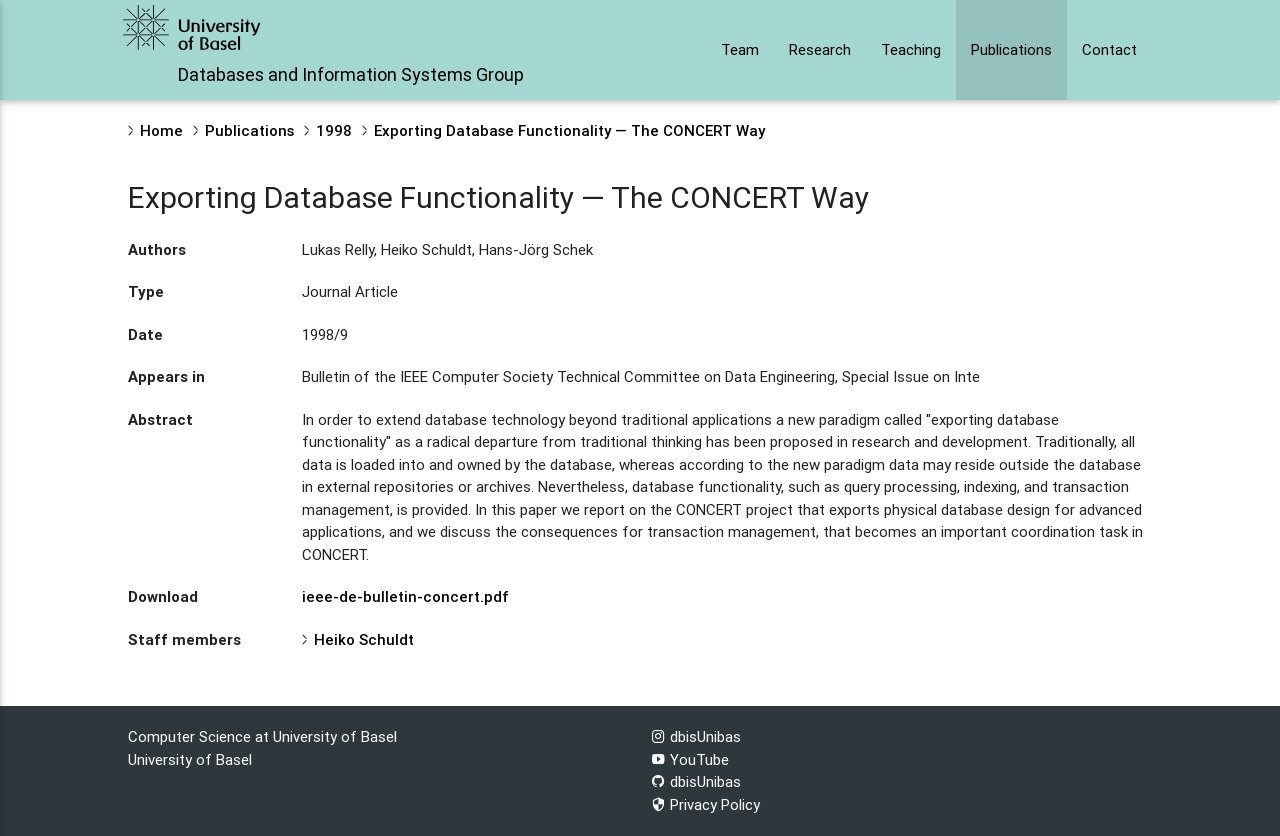 This screenshot has width=1280, height=836. I want to click on Privacy Policy, so click(705, 804).